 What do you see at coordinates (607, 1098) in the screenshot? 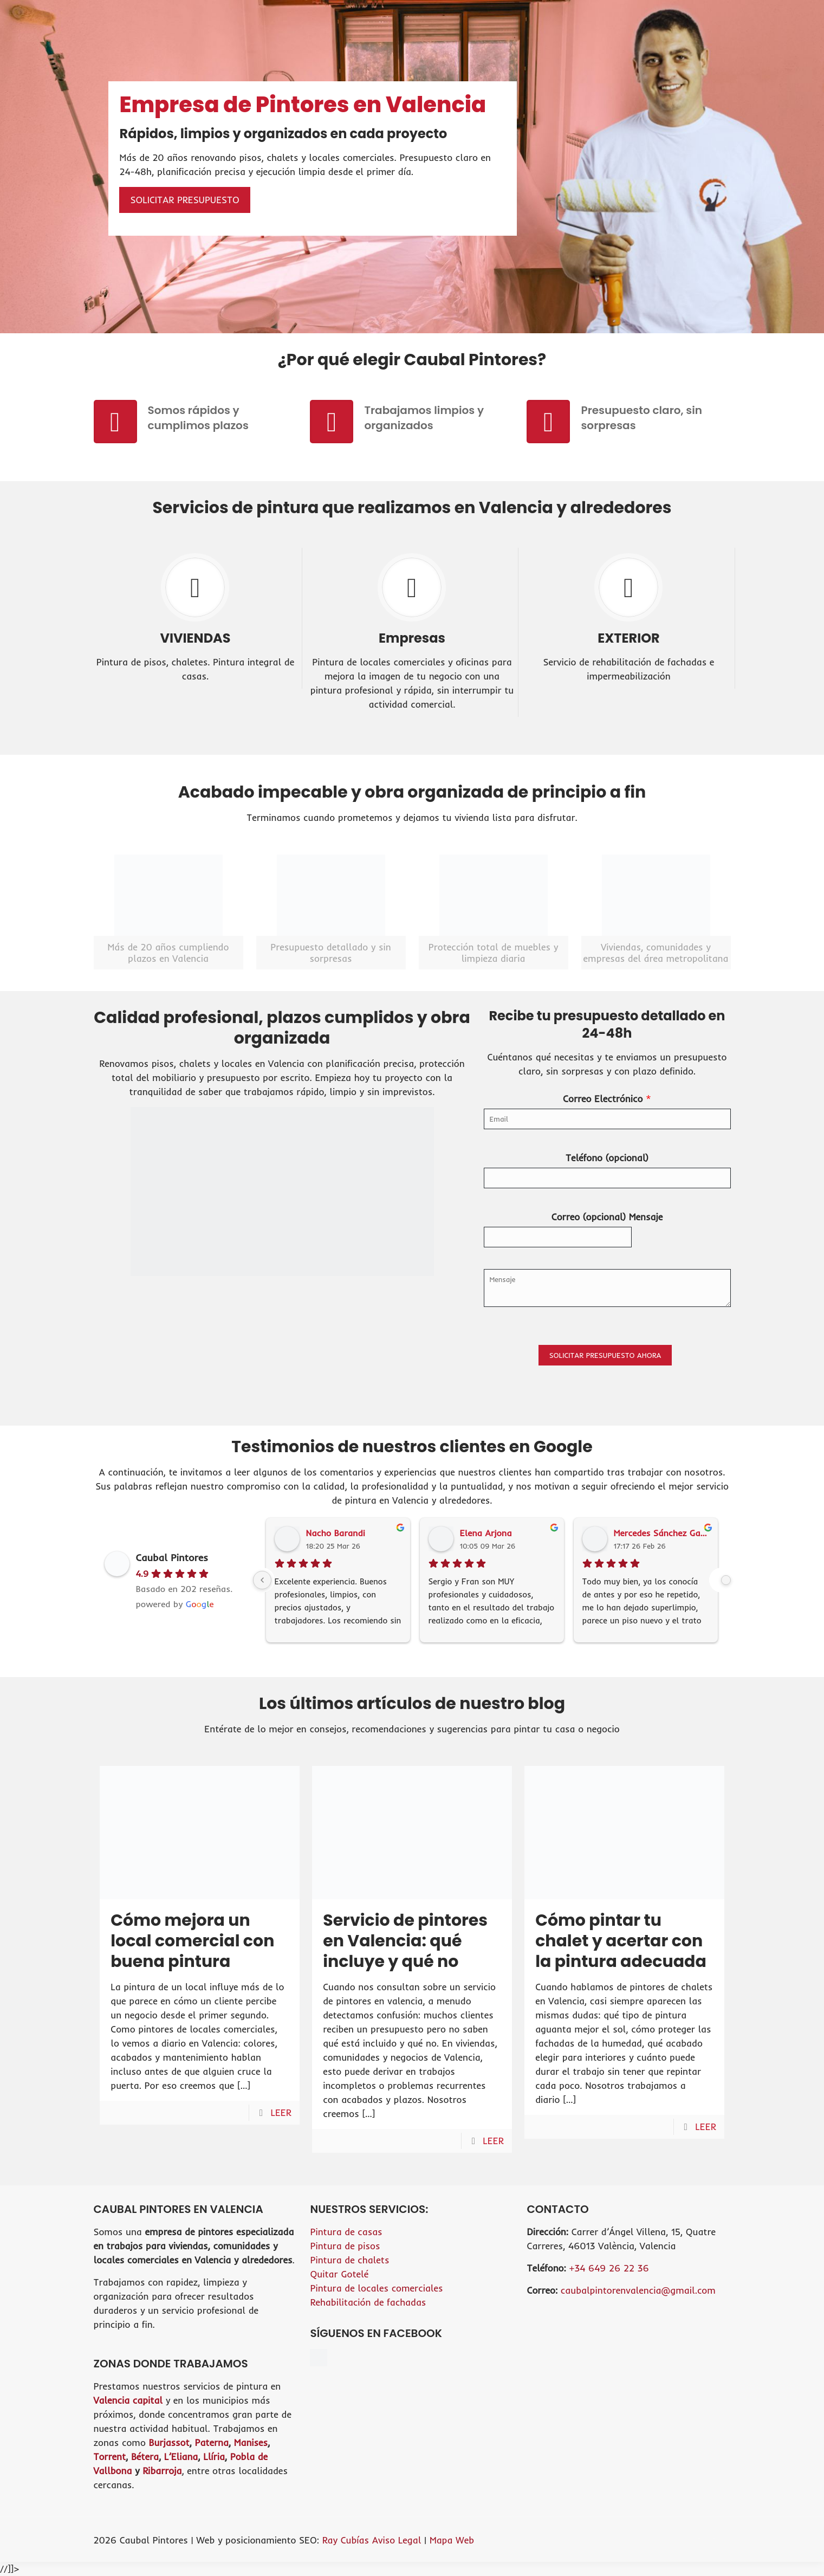
I see `Correo Electrónico` at bounding box center [607, 1098].